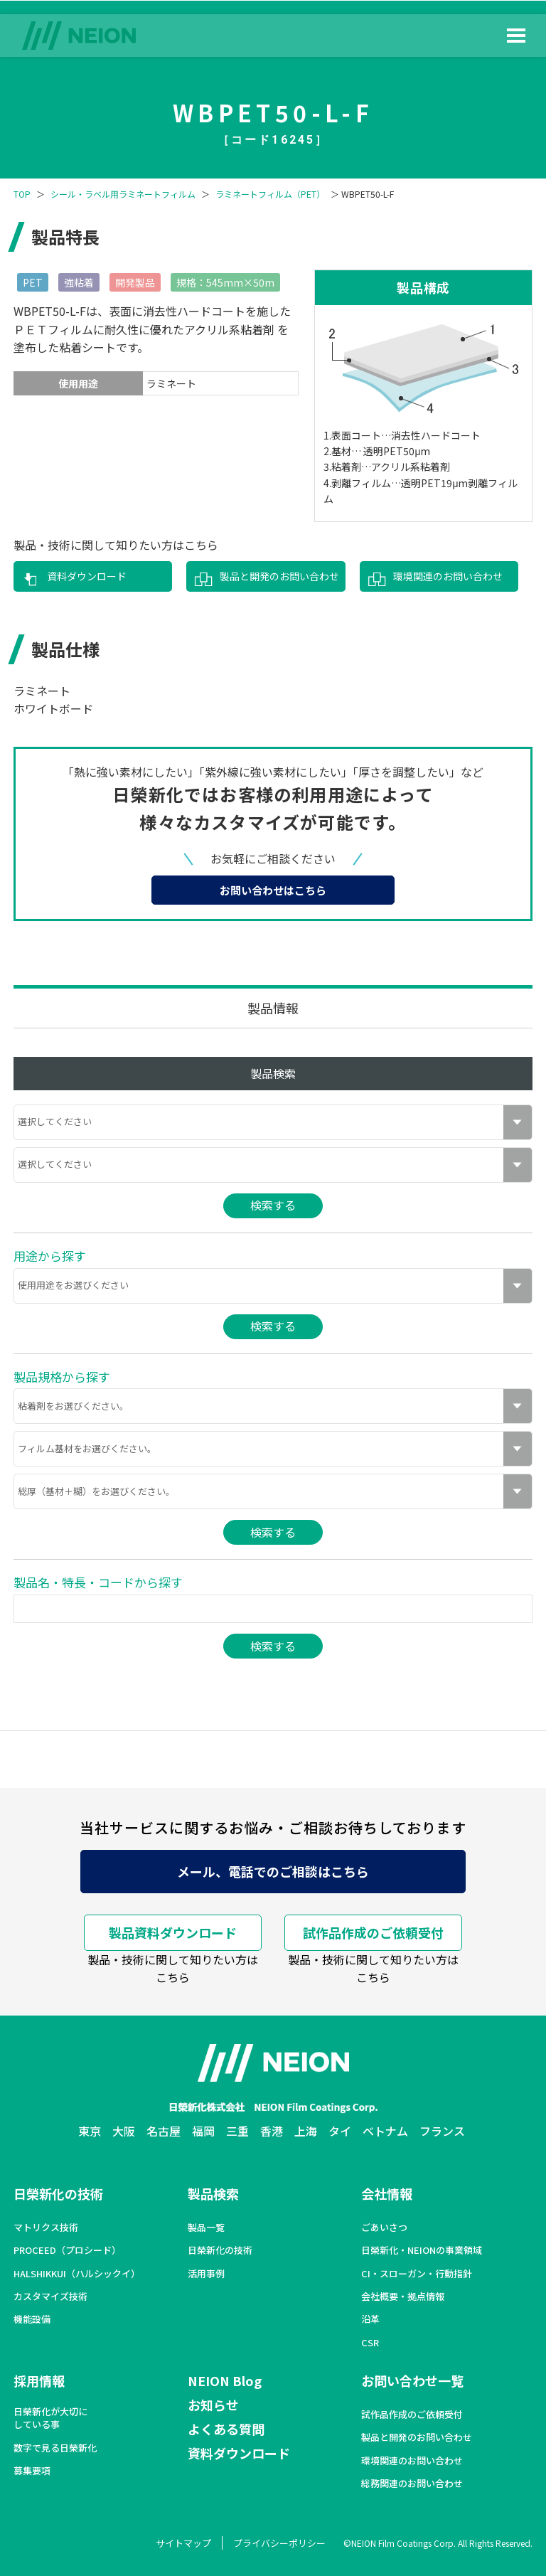  I want to click on NEION Blog, so click(225, 2380).